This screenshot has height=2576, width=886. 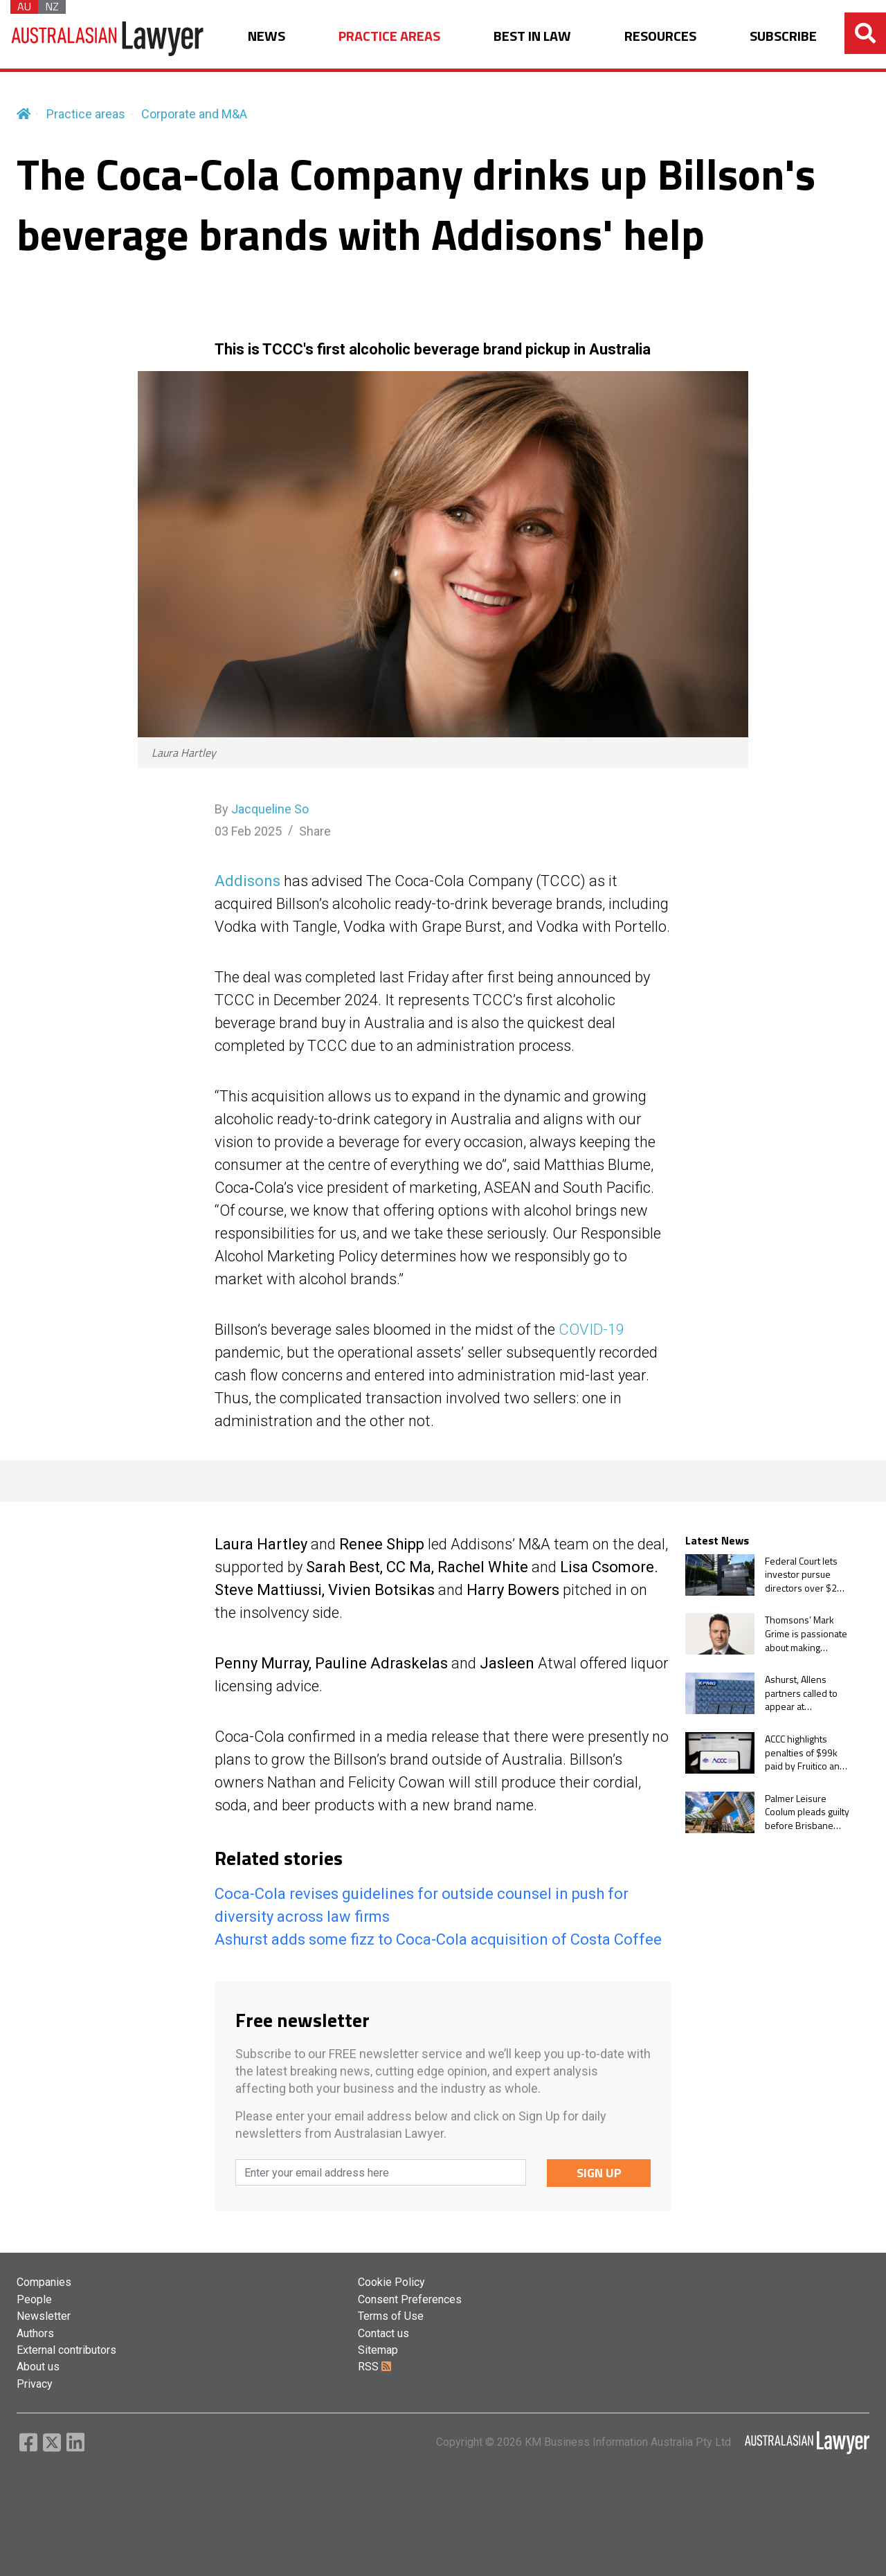 I want to click on 03 Feb 2025, so click(x=248, y=831).